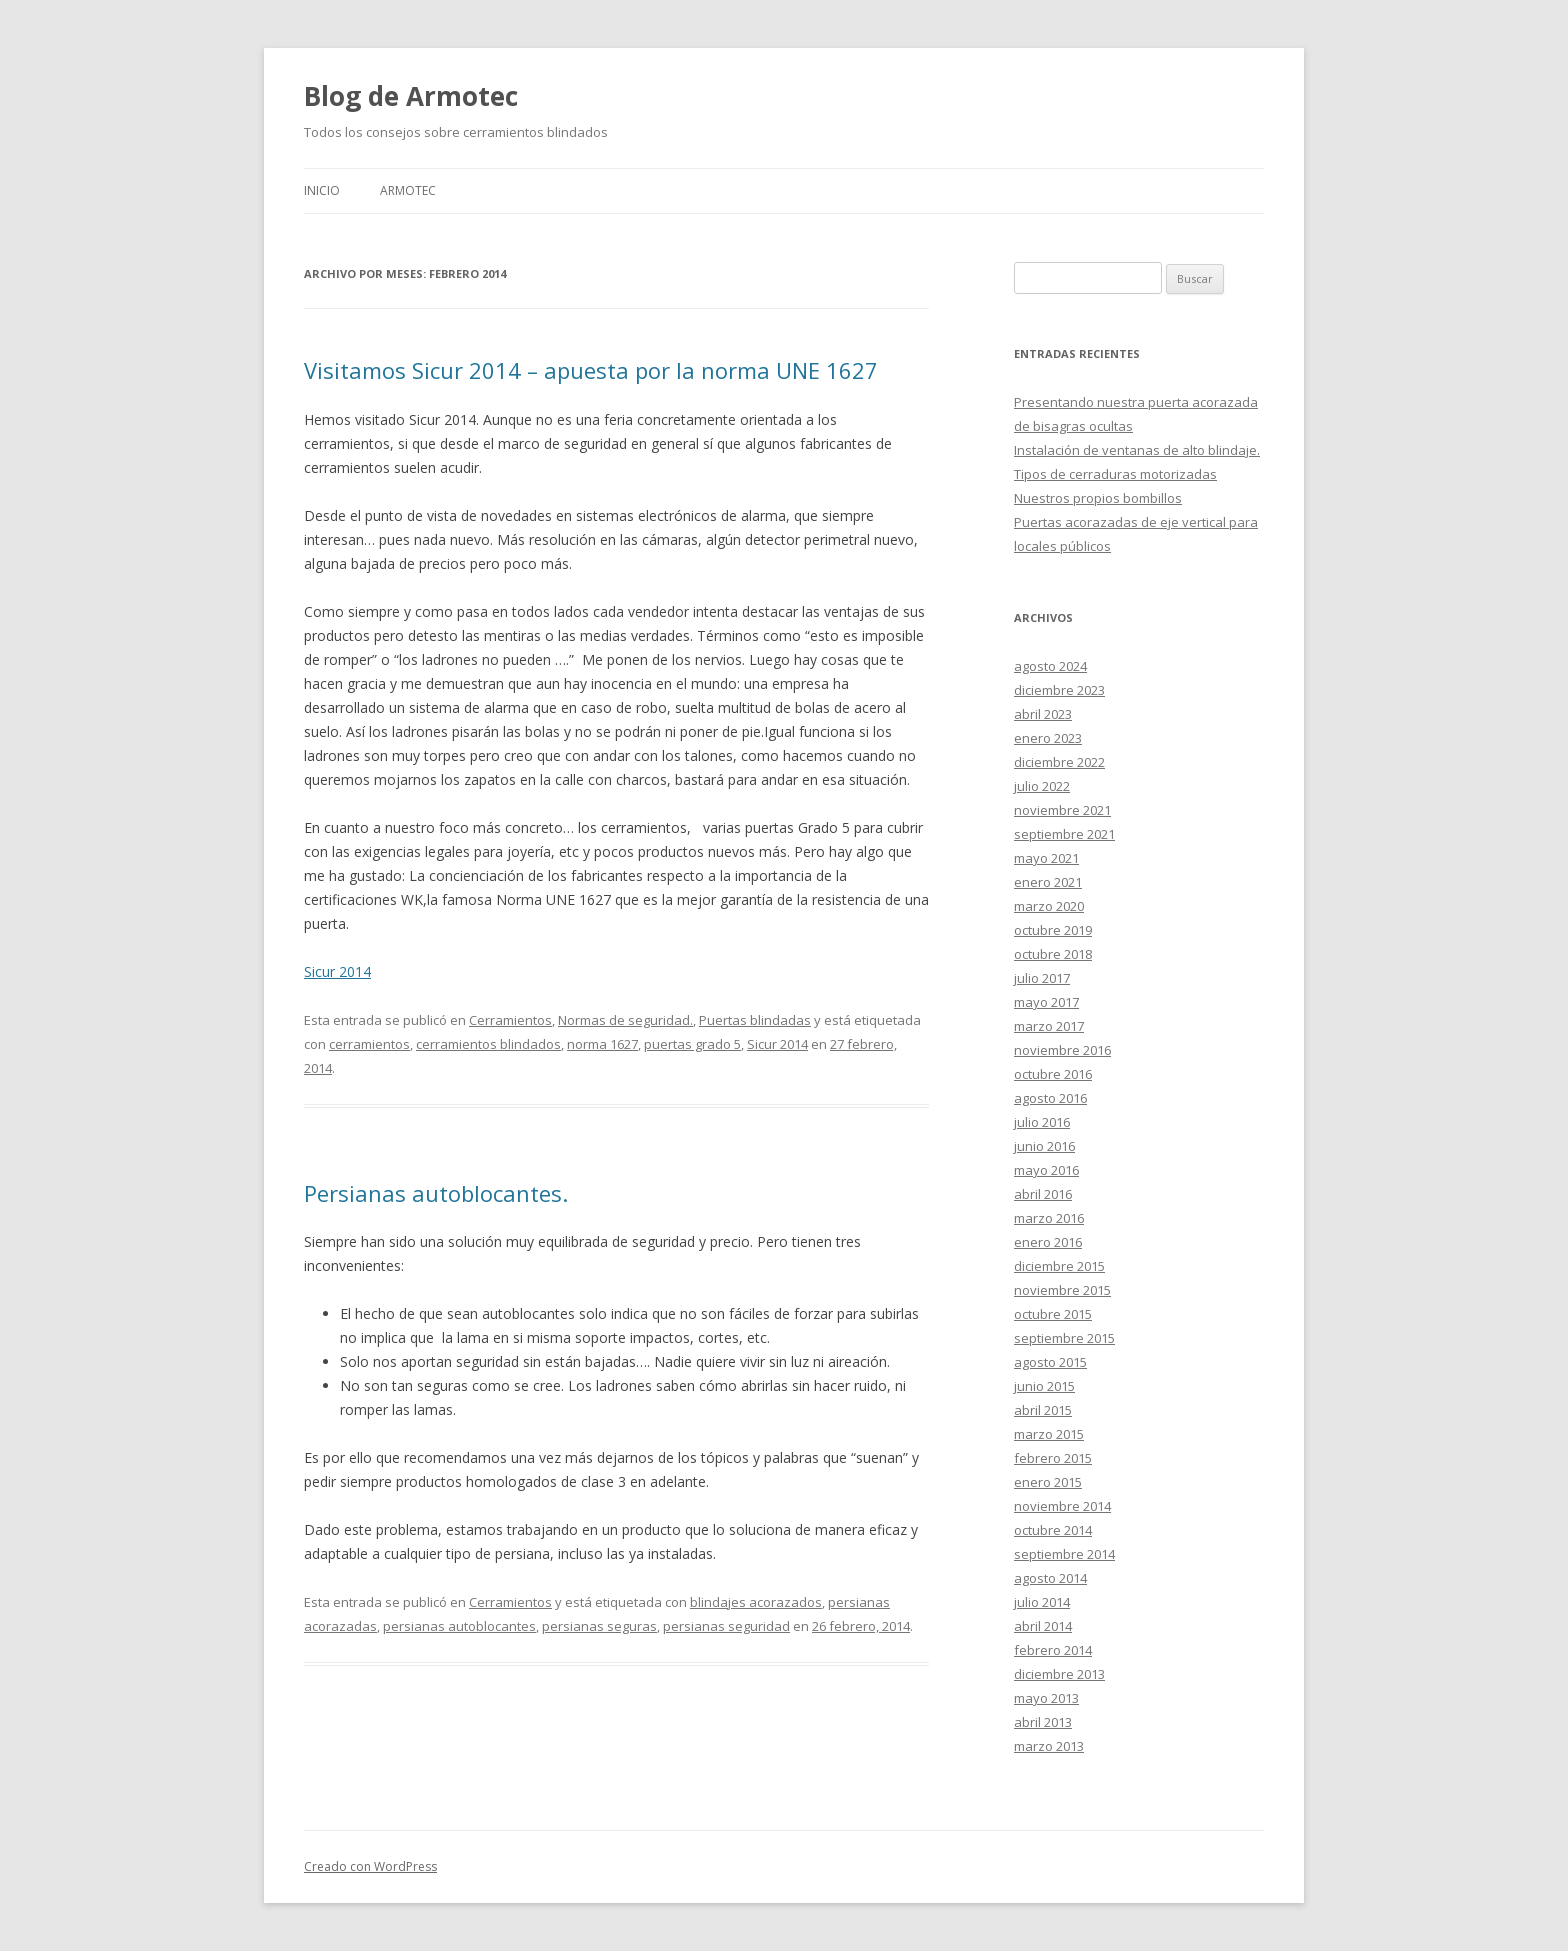 This screenshot has width=1568, height=1951. I want to click on enero 2015, so click(1048, 1482).